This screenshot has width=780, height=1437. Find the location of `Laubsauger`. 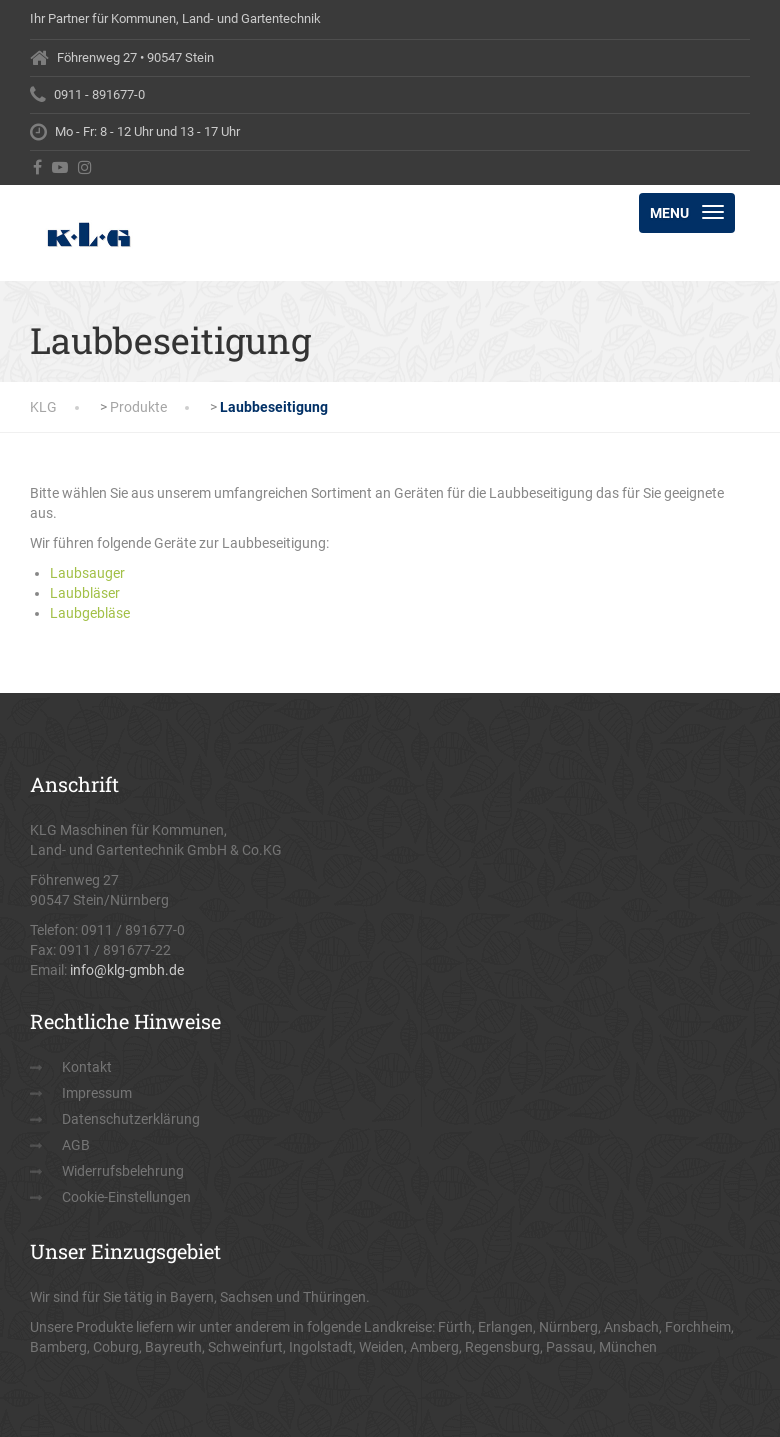

Laubsauger is located at coordinates (87, 573).